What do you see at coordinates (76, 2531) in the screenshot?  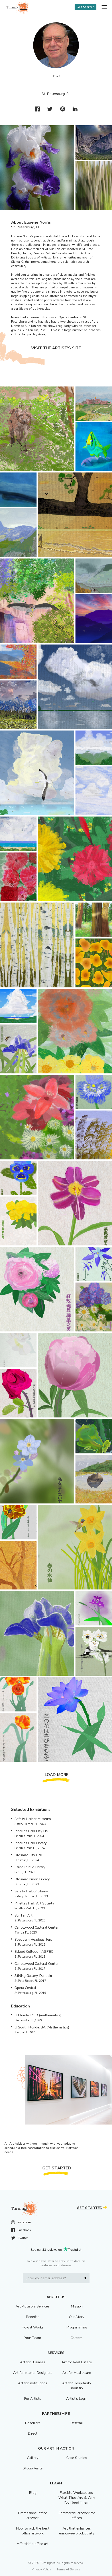 I see `Art that enhances employee productivity` at bounding box center [76, 2531].